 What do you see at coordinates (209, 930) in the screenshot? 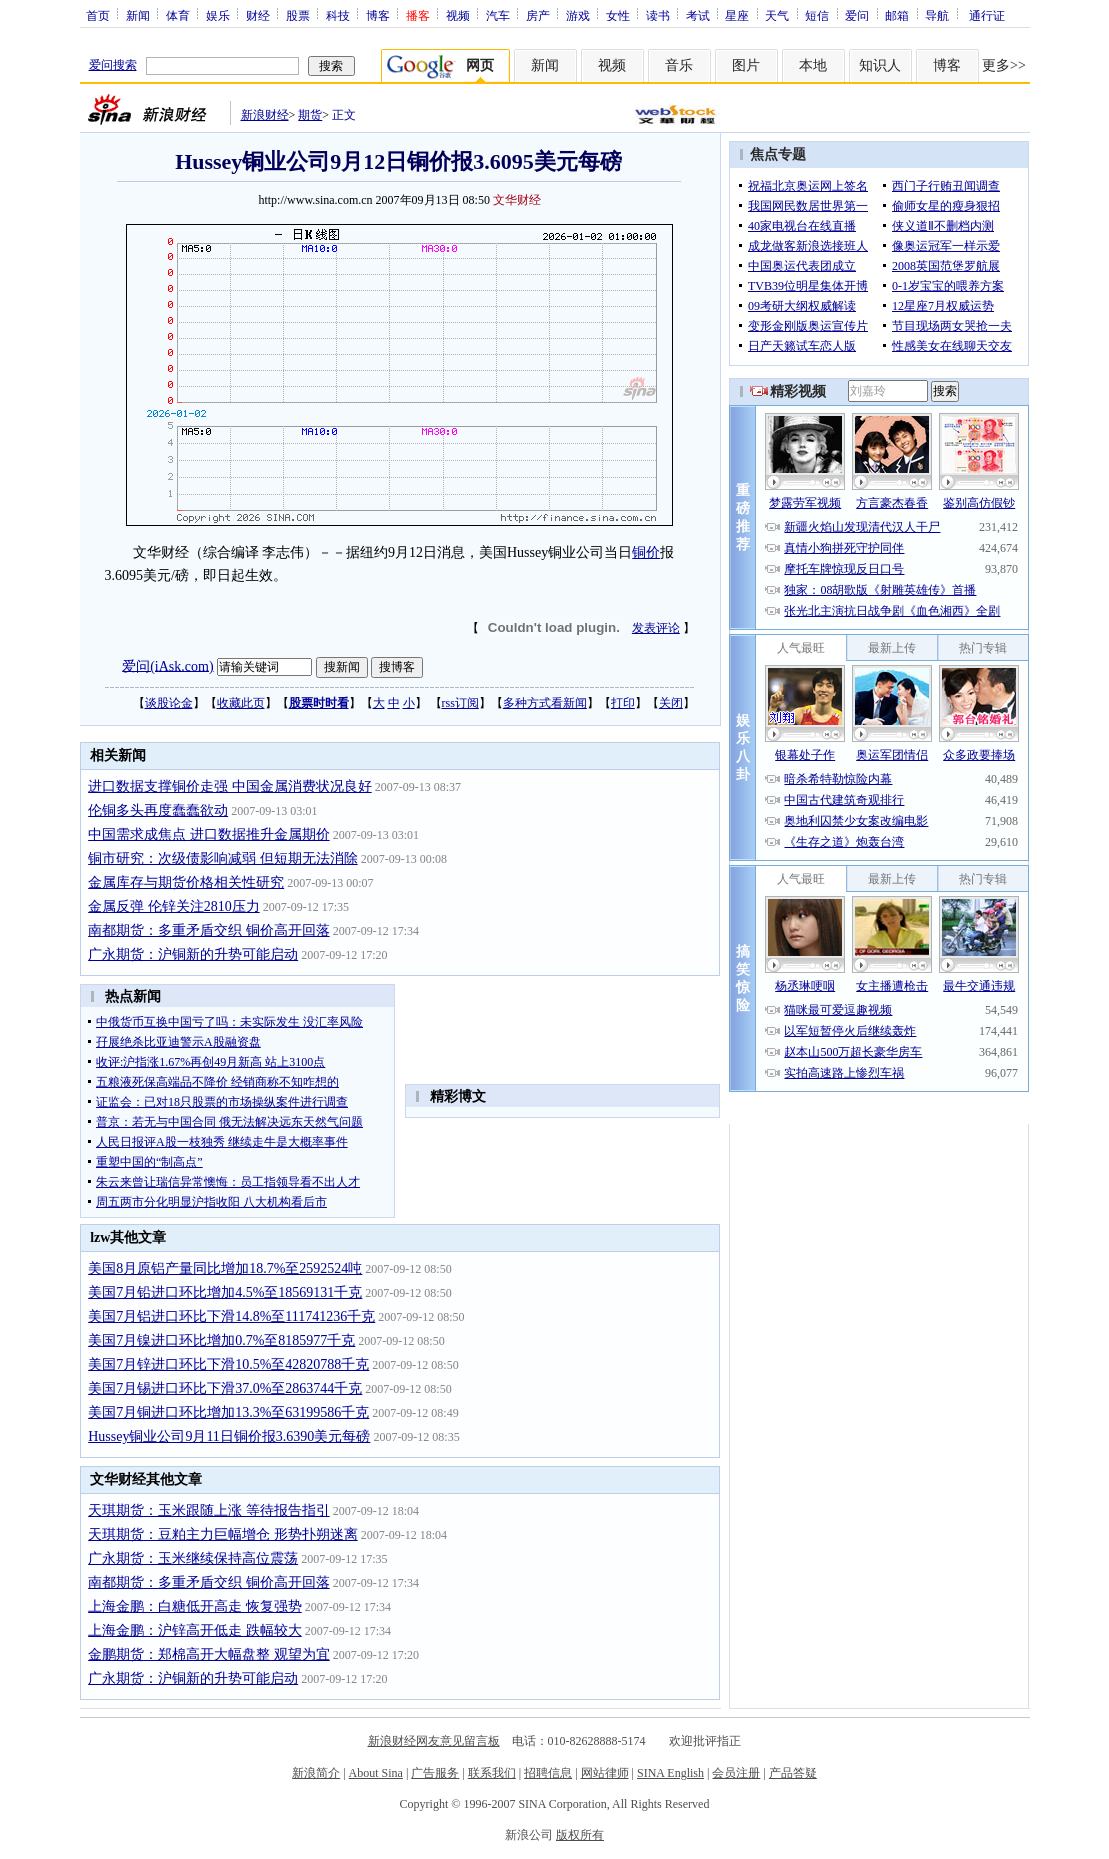
I see `南都期货：多重矛盾交织 铜价高开回落` at bounding box center [209, 930].